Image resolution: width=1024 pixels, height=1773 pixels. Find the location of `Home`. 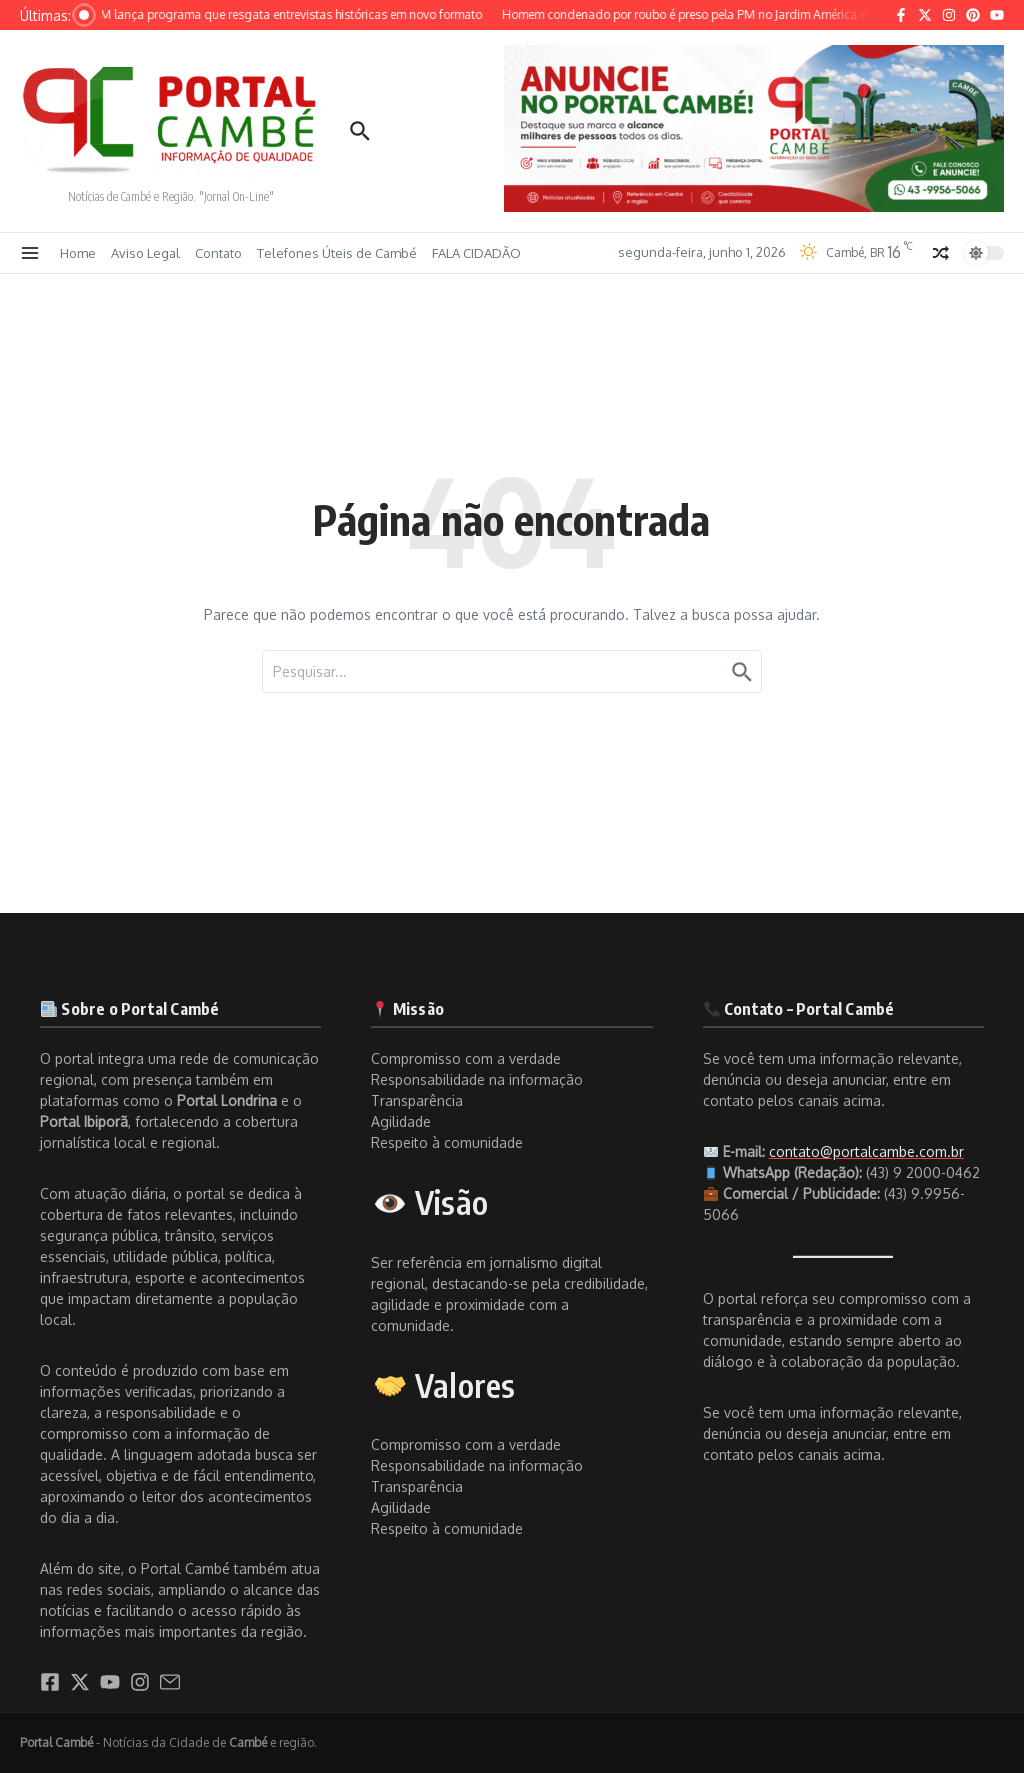

Home is located at coordinates (78, 253).